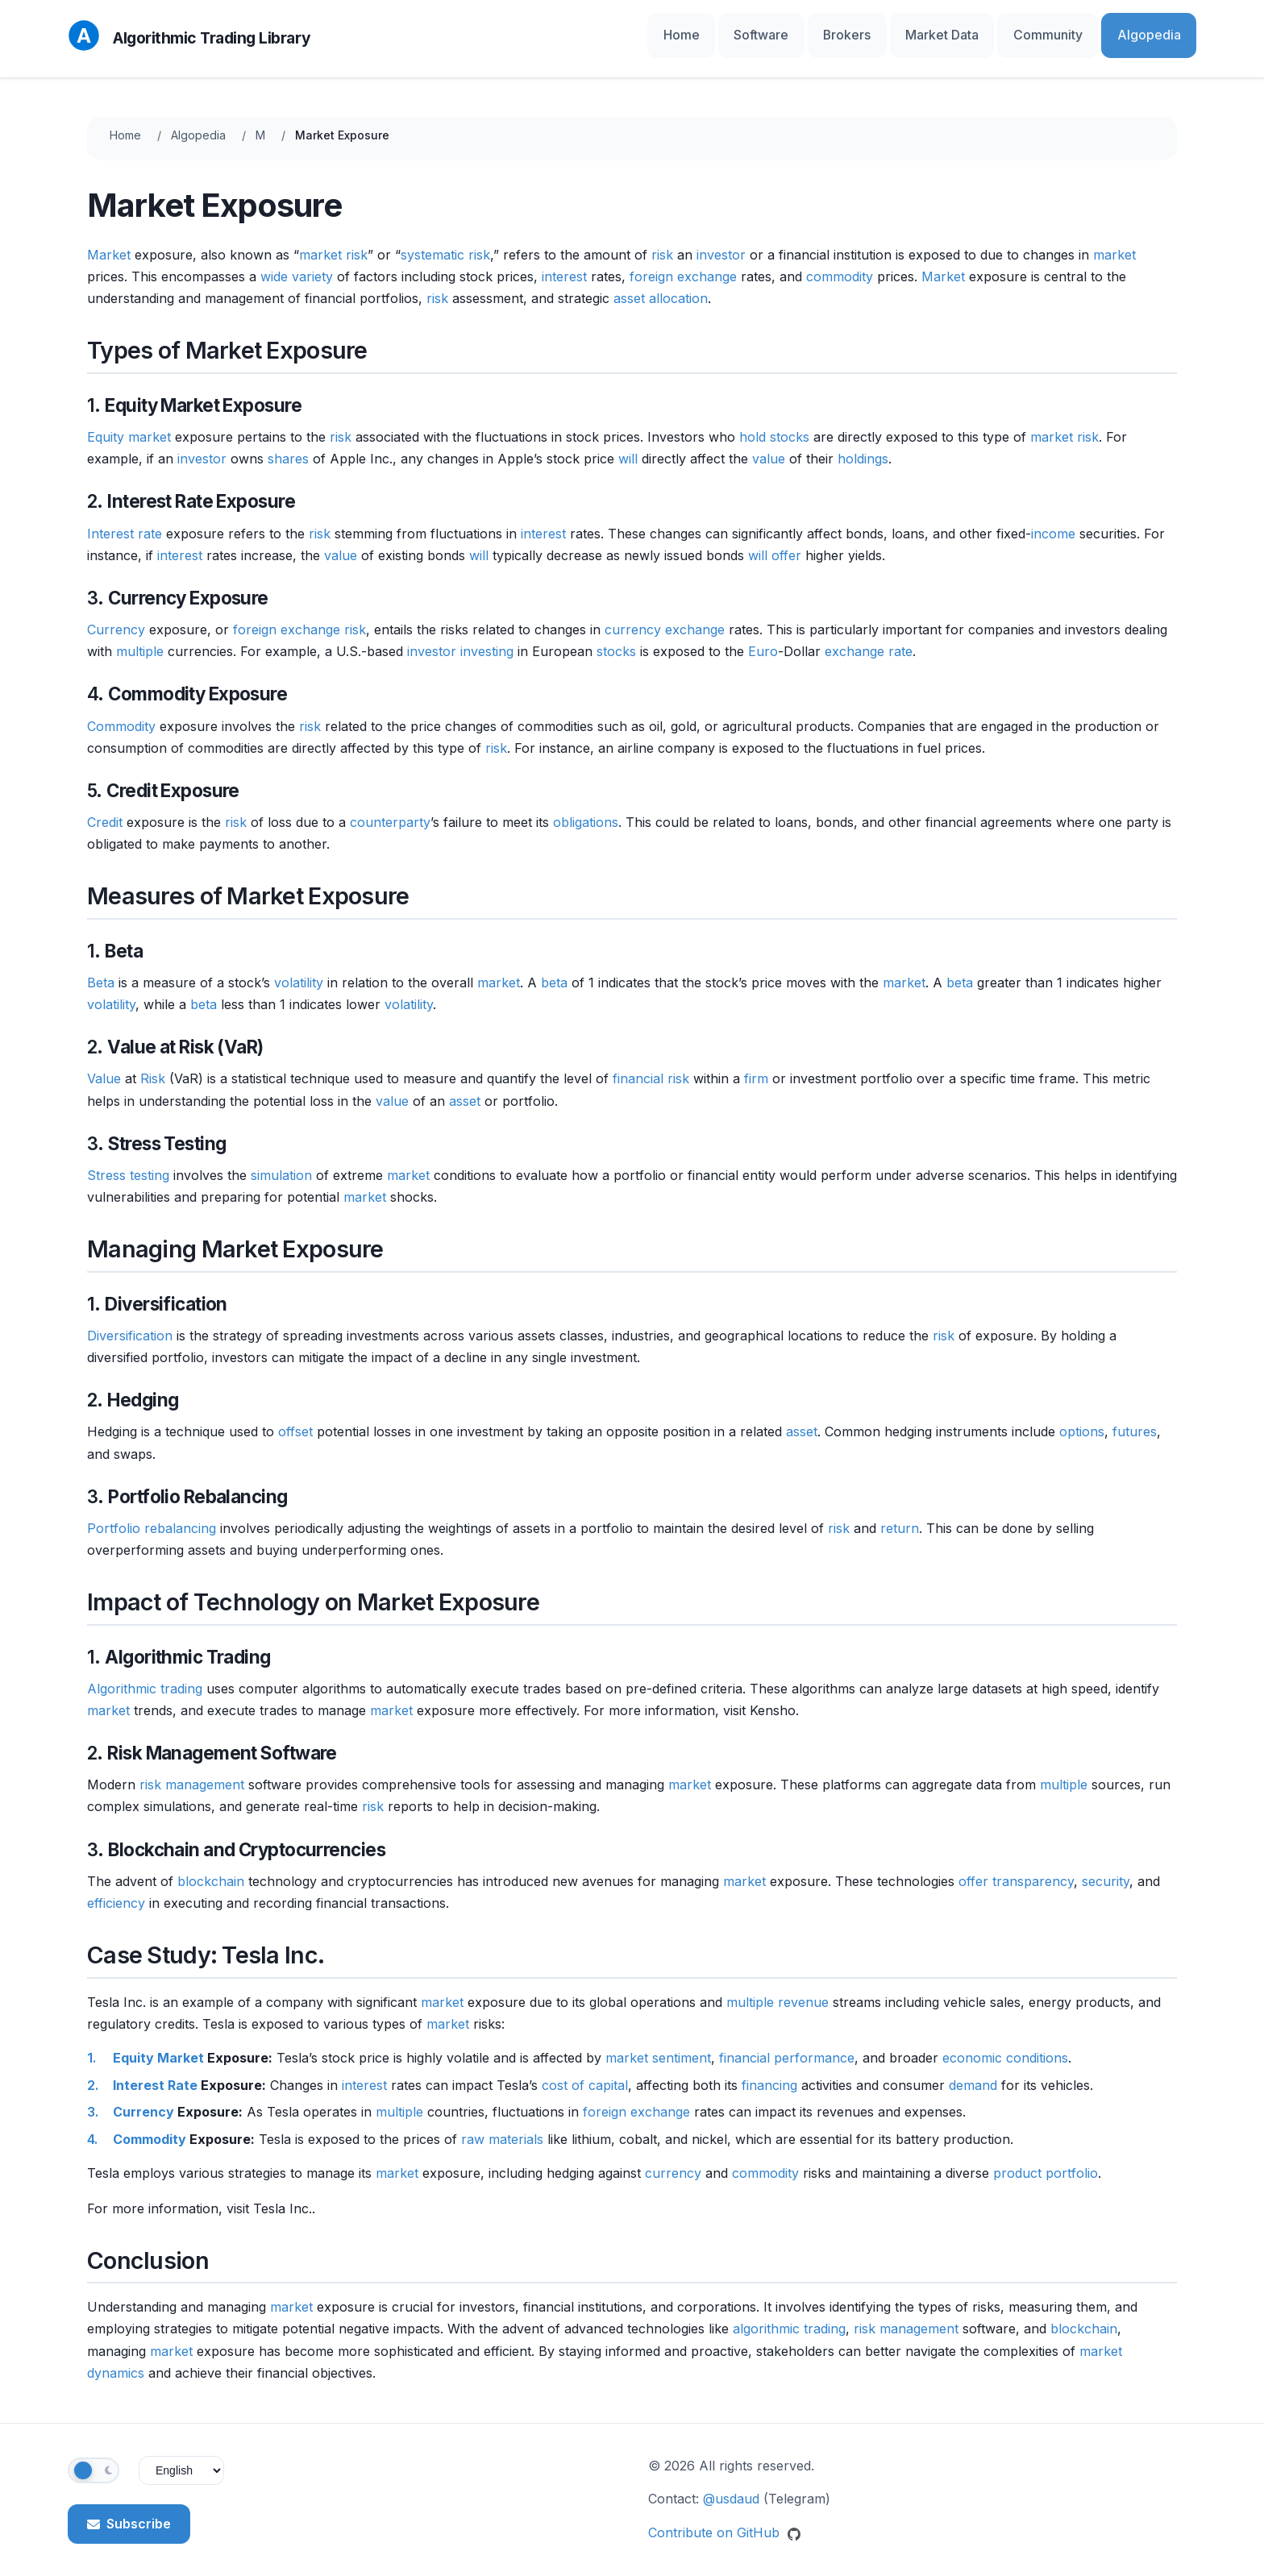 The height and width of the screenshot is (2576, 1264). What do you see at coordinates (191, 1772) in the screenshot?
I see `risk management` at bounding box center [191, 1772].